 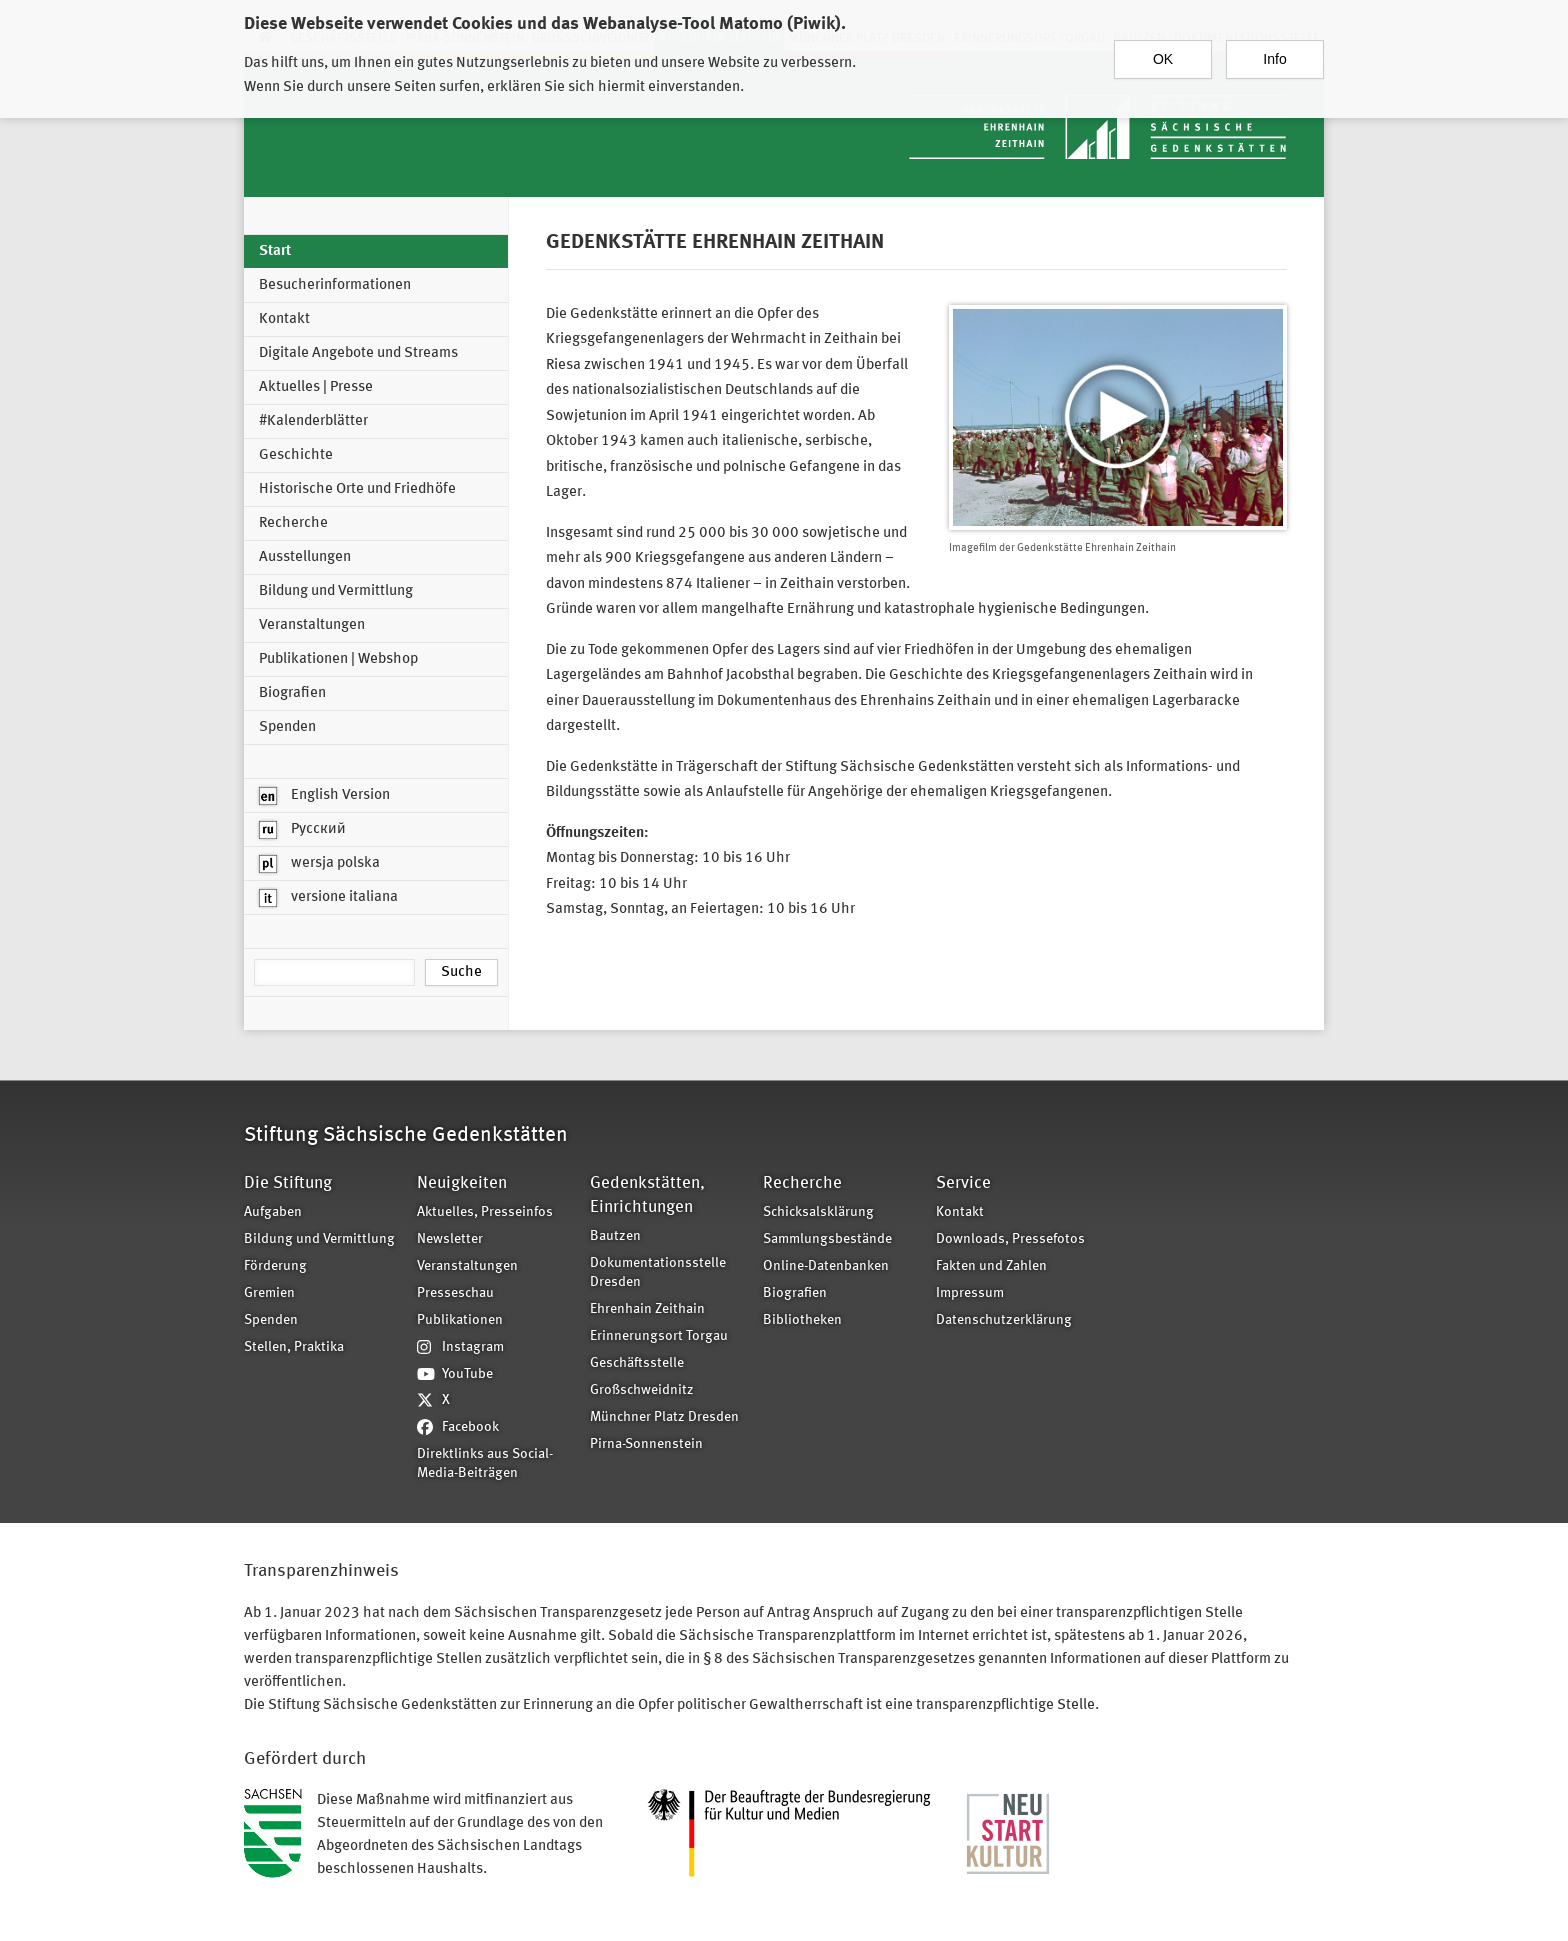 I want to click on Münchner Platz Dresden, so click(x=664, y=1417).